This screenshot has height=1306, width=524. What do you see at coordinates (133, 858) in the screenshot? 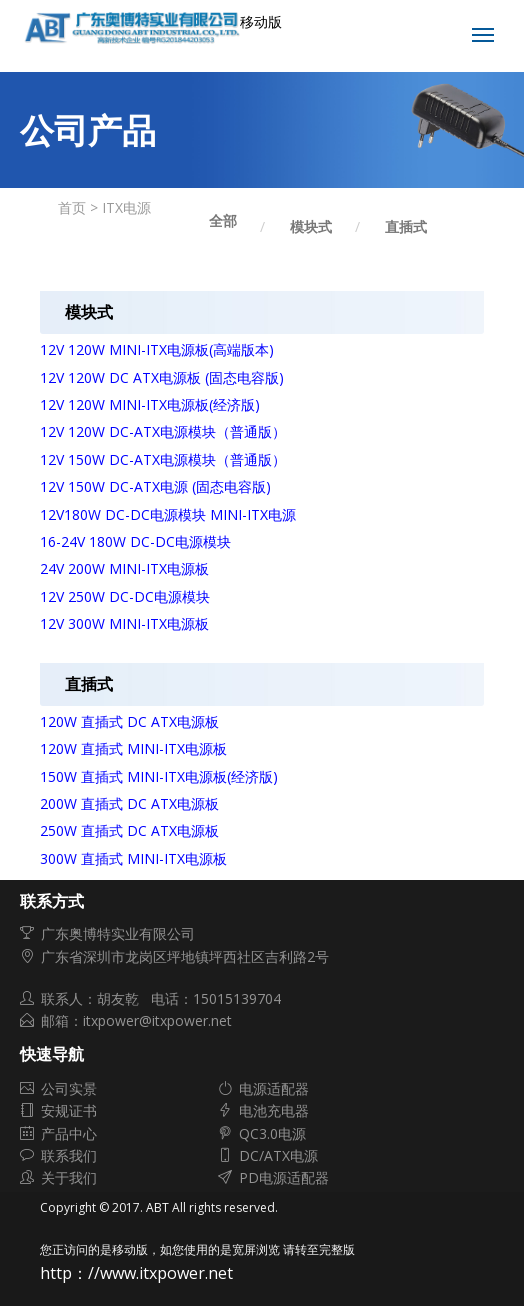
I see `300W 直插式 MINI-ITX电源板` at bounding box center [133, 858].